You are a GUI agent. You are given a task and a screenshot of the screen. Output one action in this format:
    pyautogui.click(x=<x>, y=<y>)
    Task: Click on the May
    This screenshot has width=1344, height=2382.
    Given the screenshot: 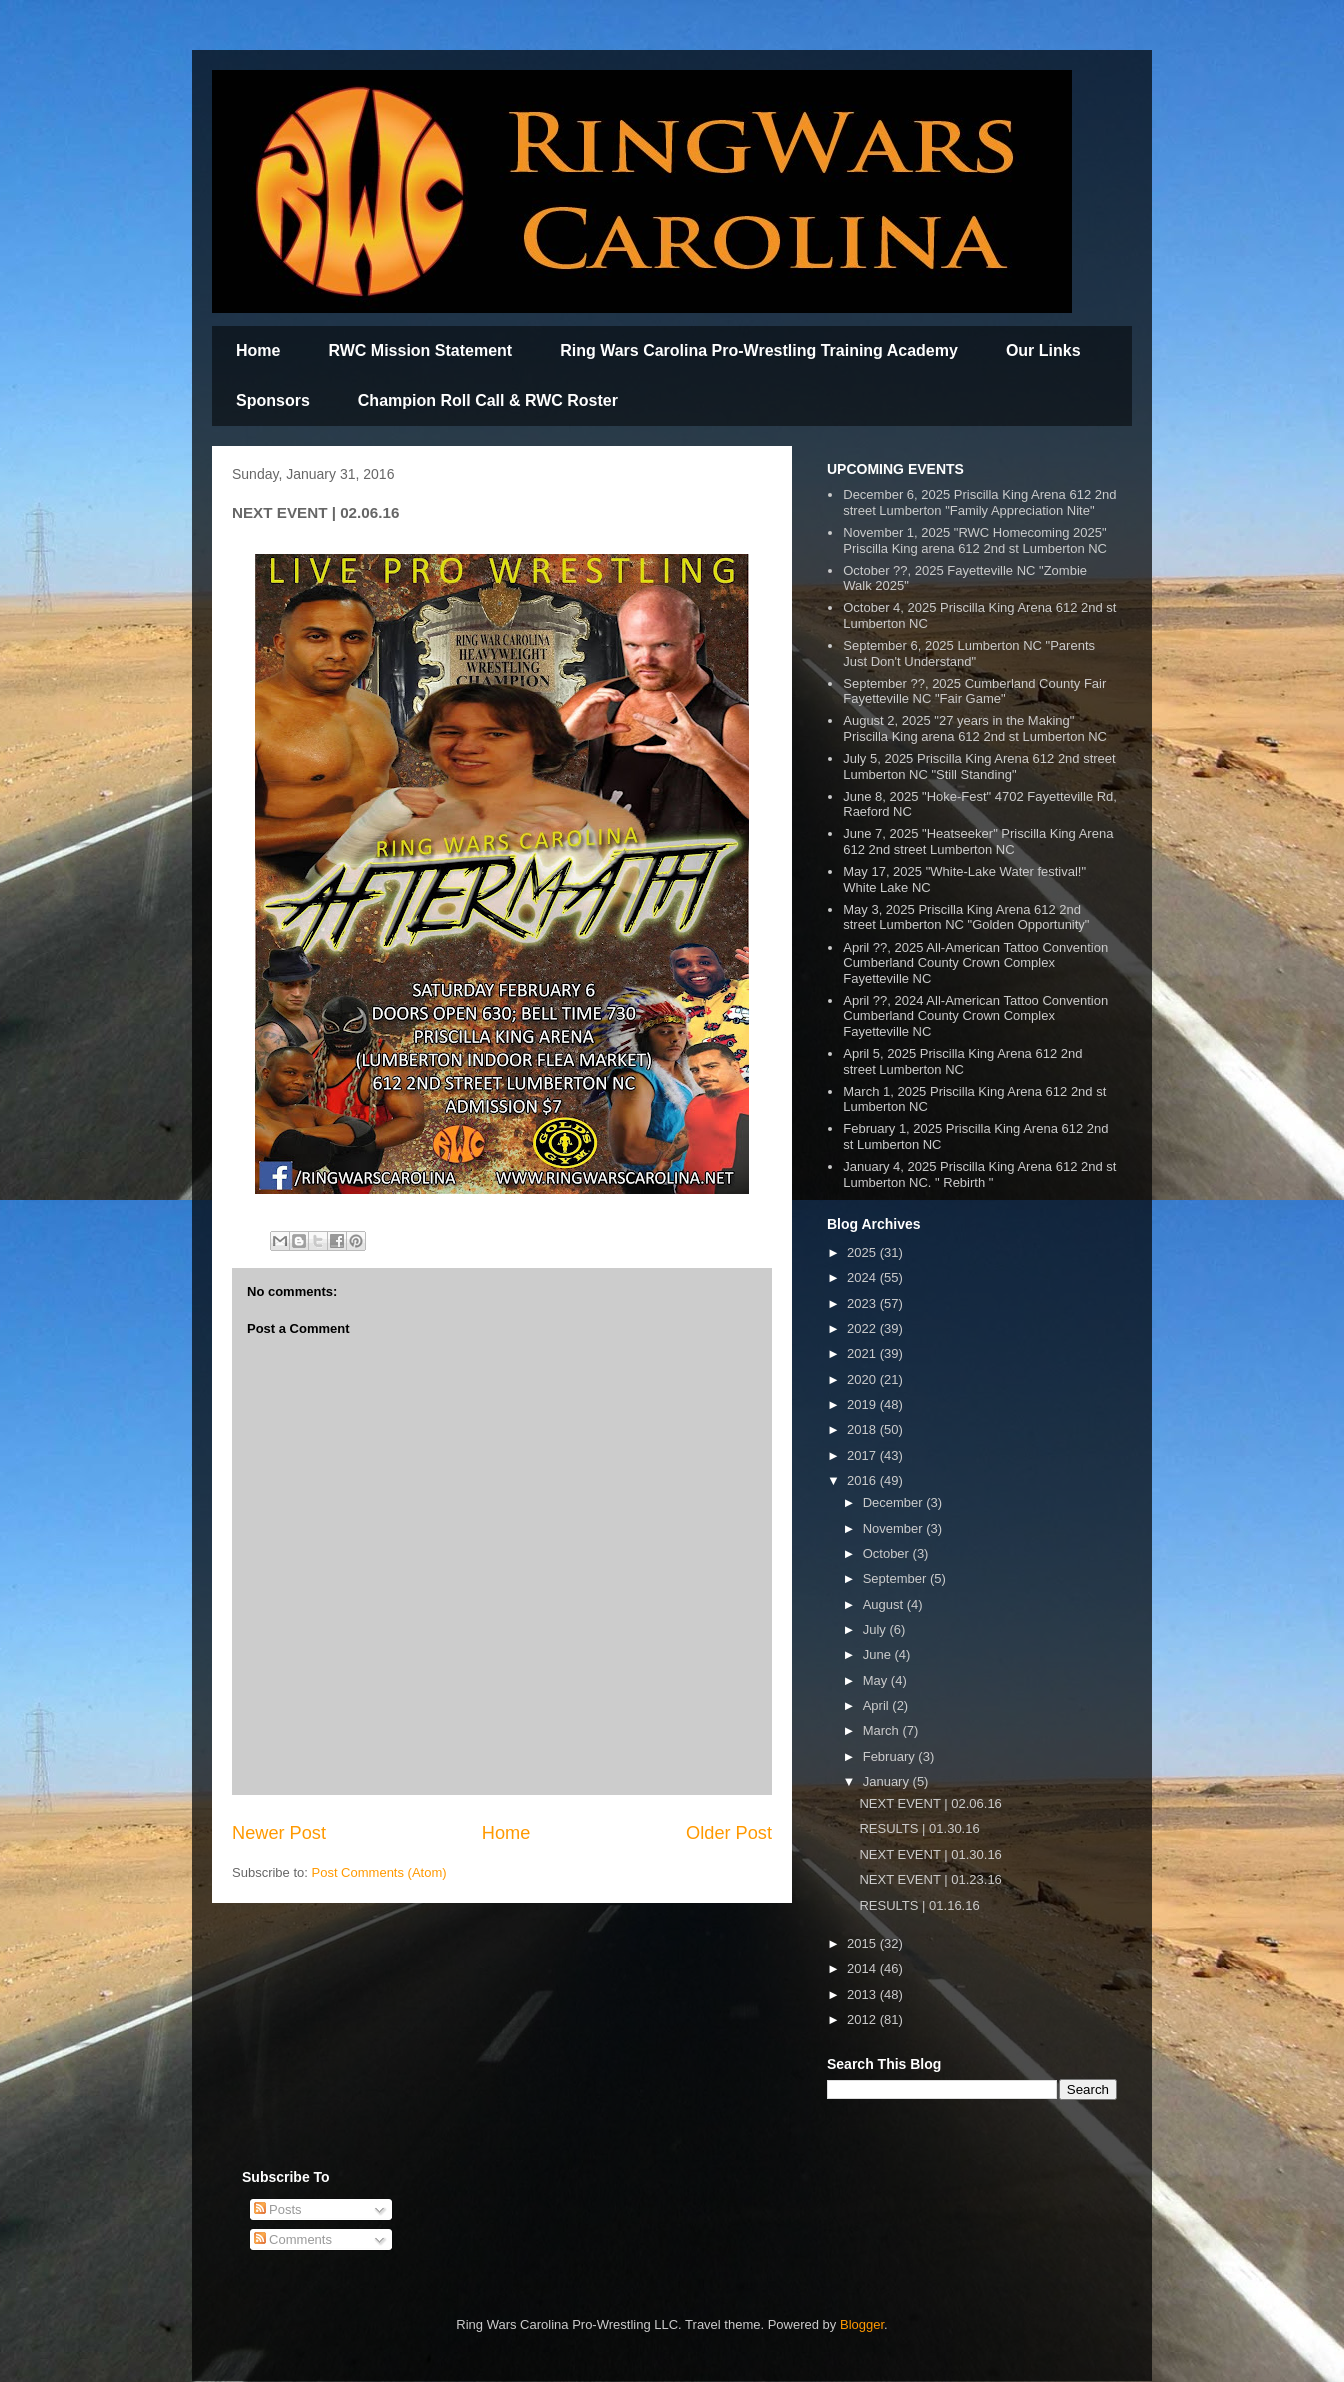 What is the action you would take?
    pyautogui.click(x=877, y=1680)
    